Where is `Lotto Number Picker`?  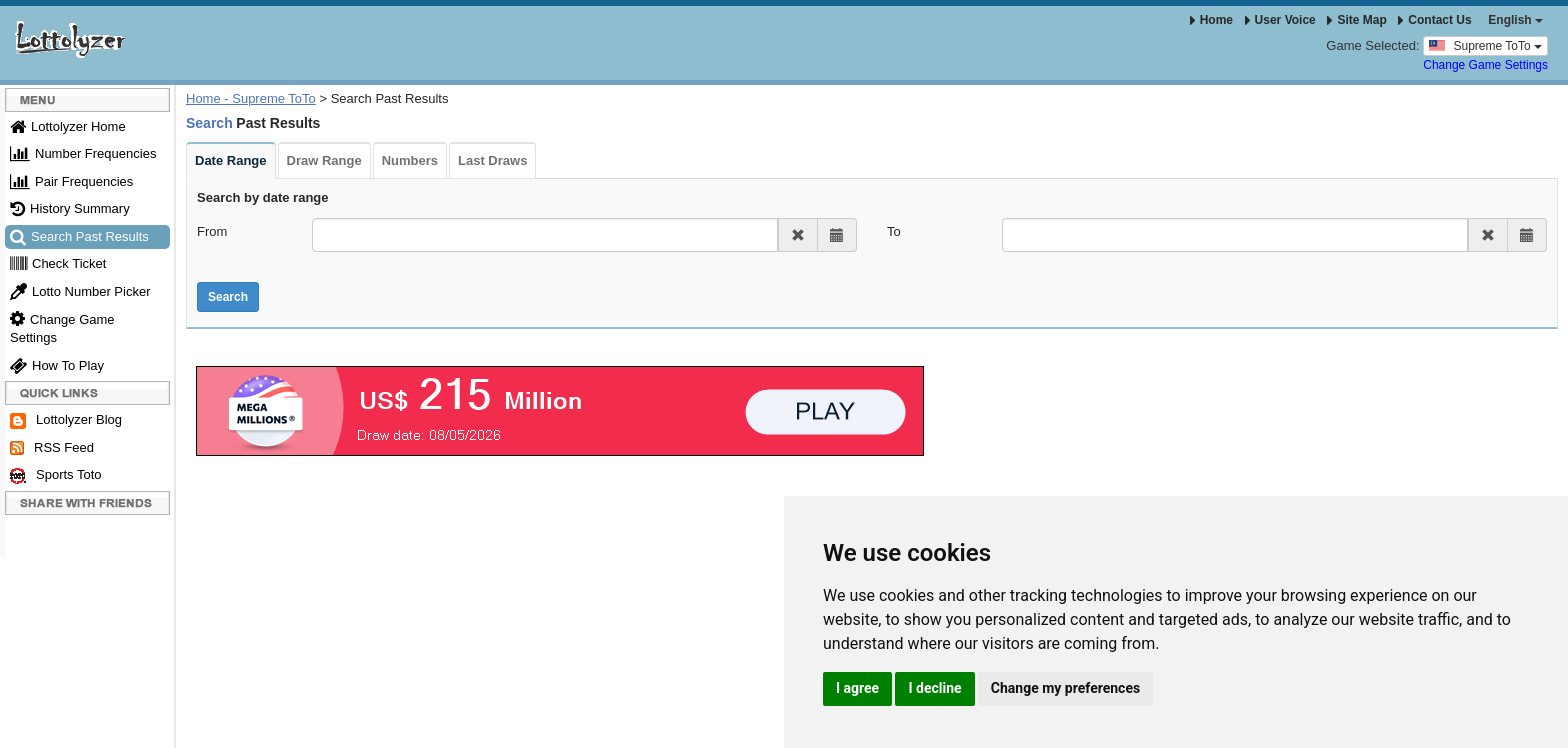 Lotto Number Picker is located at coordinates (80, 291).